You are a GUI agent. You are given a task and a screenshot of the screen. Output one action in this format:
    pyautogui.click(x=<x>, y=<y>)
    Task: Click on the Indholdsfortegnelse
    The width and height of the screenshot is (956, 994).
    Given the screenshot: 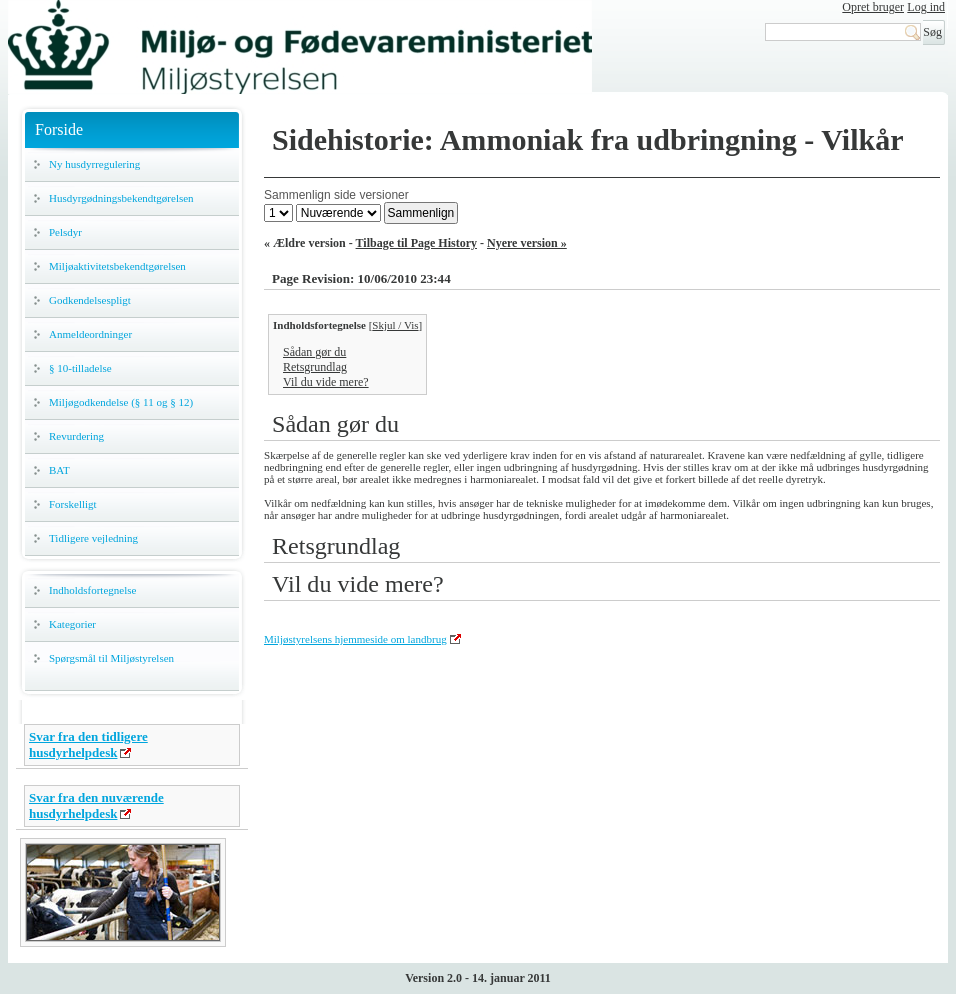 What is the action you would take?
    pyautogui.click(x=92, y=590)
    